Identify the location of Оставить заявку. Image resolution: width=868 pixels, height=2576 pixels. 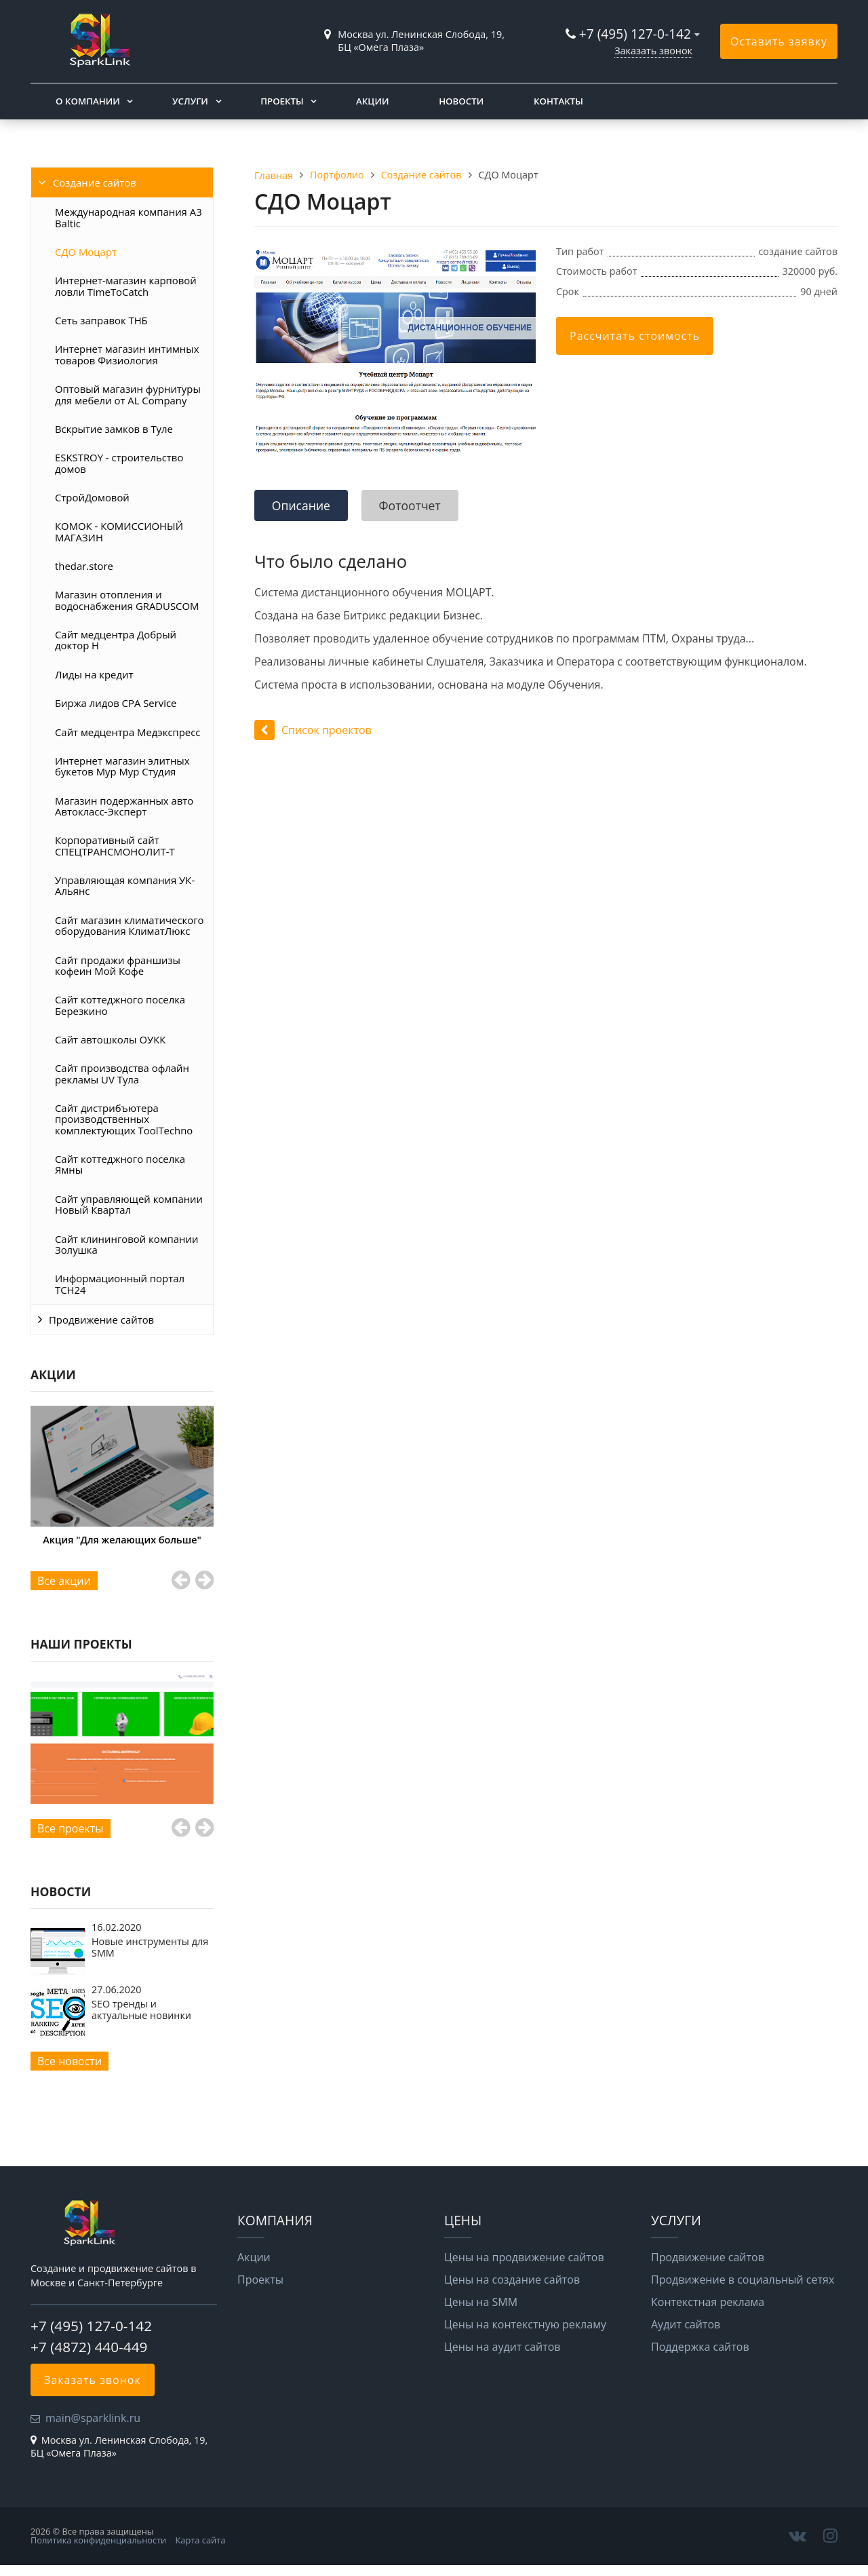
(778, 41).